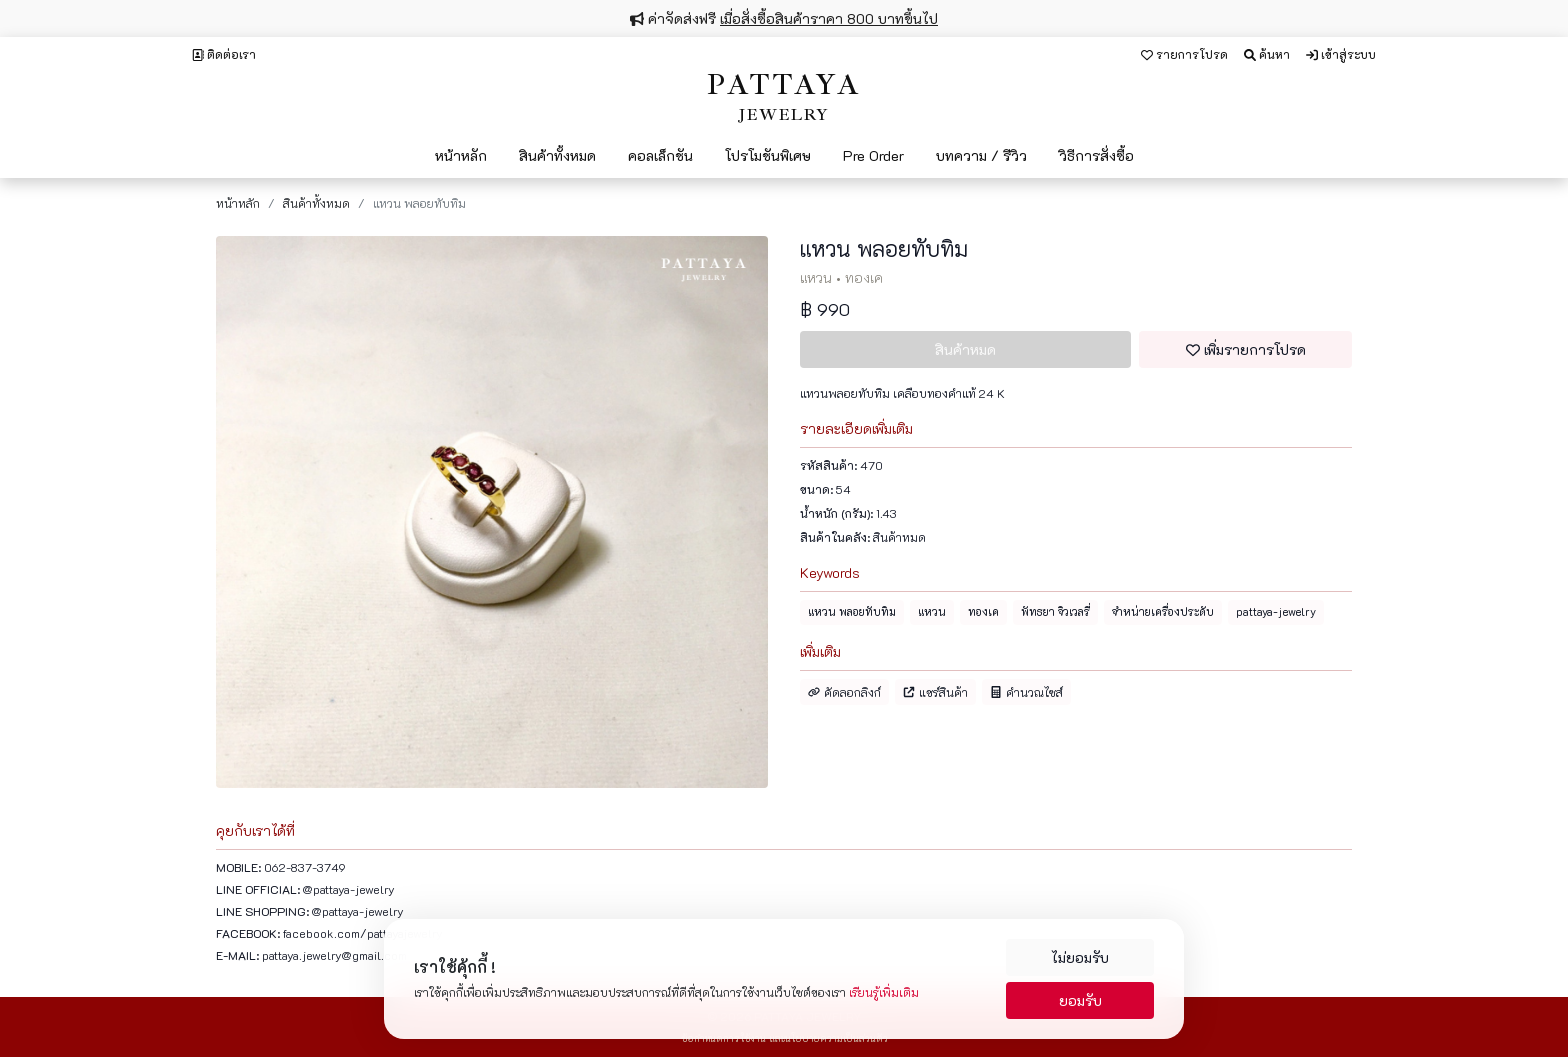 This screenshot has width=1568, height=1057. I want to click on pattaya.jewelry@gmail.com, so click(334, 955).